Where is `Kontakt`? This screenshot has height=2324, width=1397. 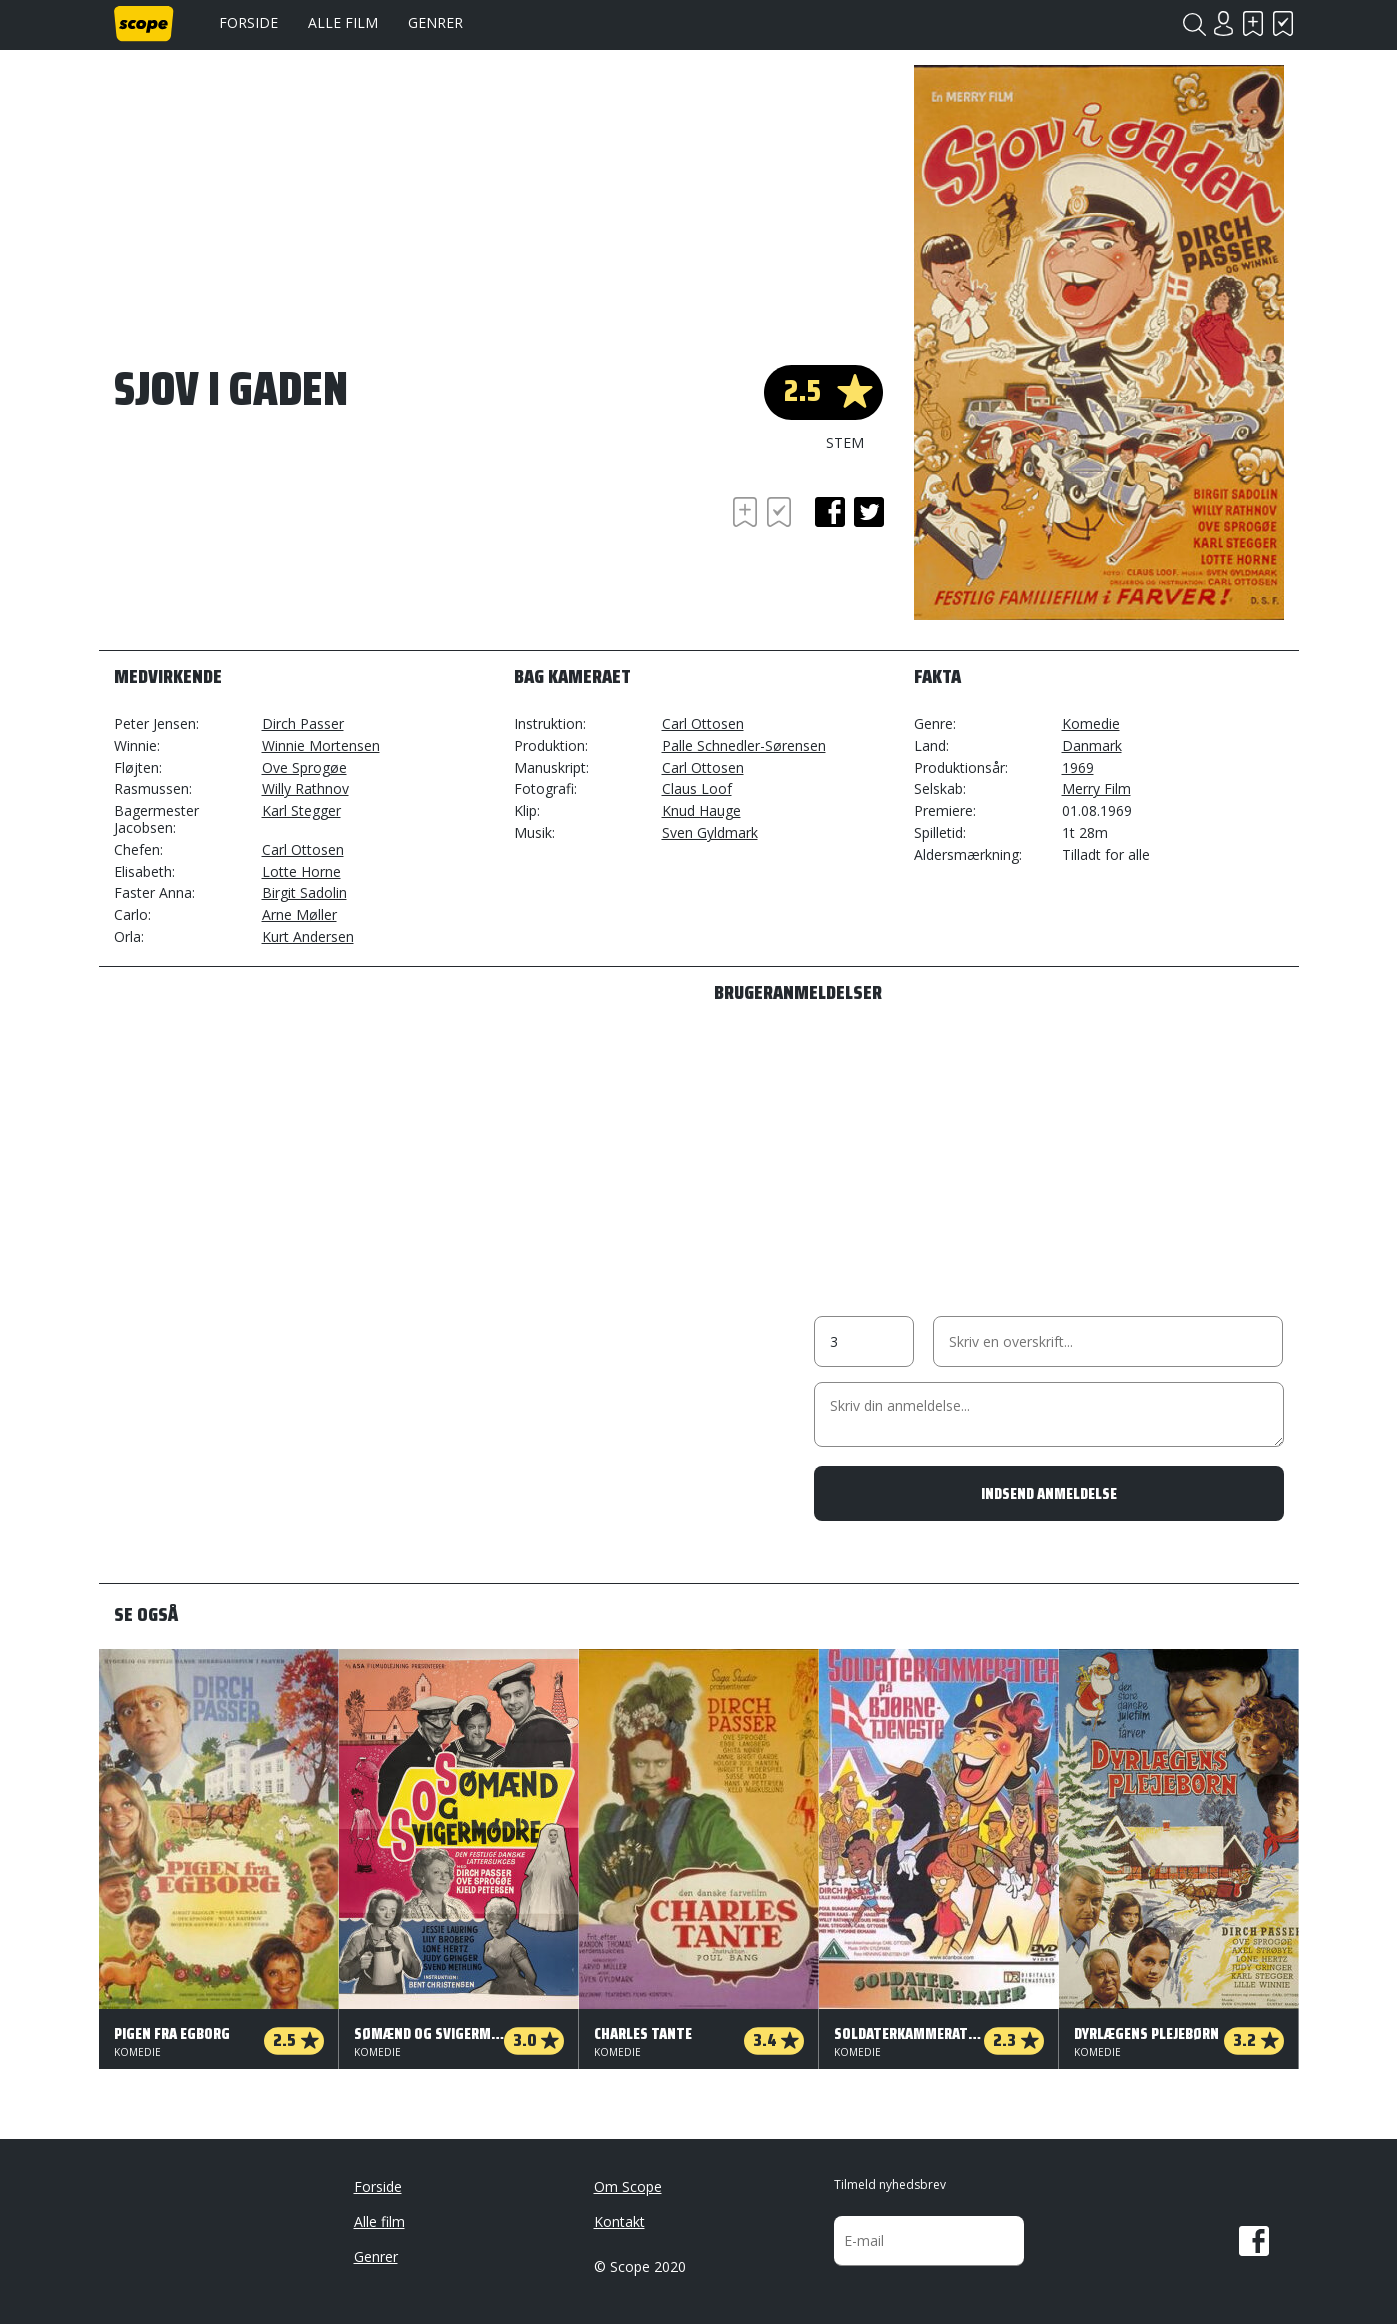
Kontakt is located at coordinates (619, 2221).